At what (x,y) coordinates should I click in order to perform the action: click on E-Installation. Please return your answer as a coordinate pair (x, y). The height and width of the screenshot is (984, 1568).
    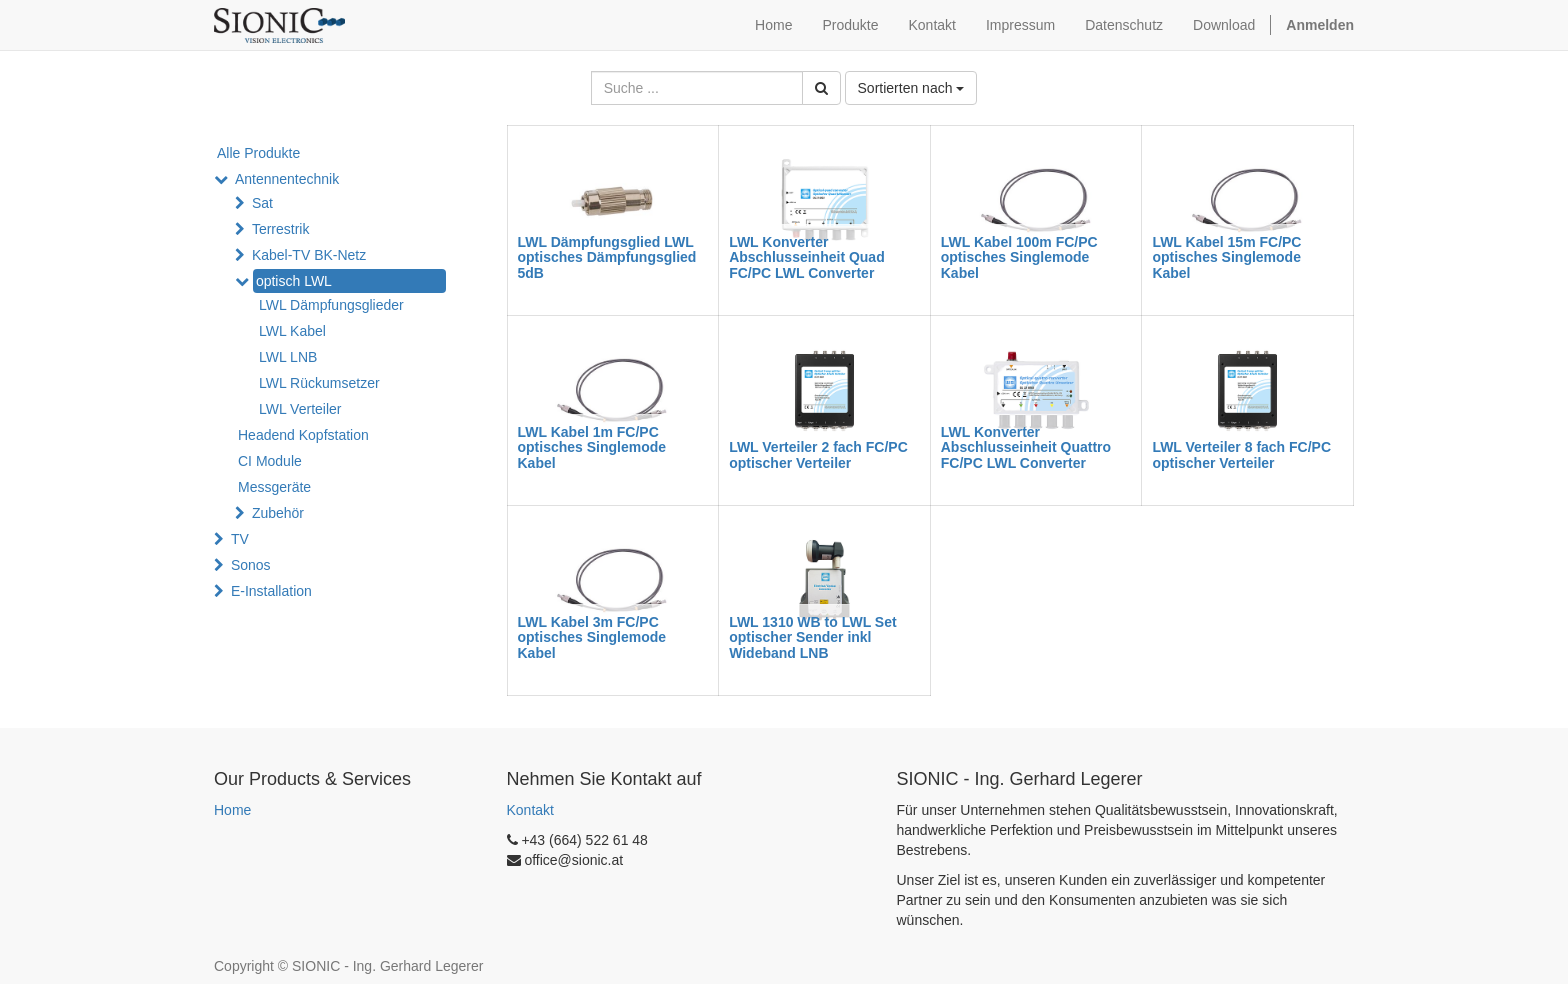
    Looking at the image, I should click on (271, 591).